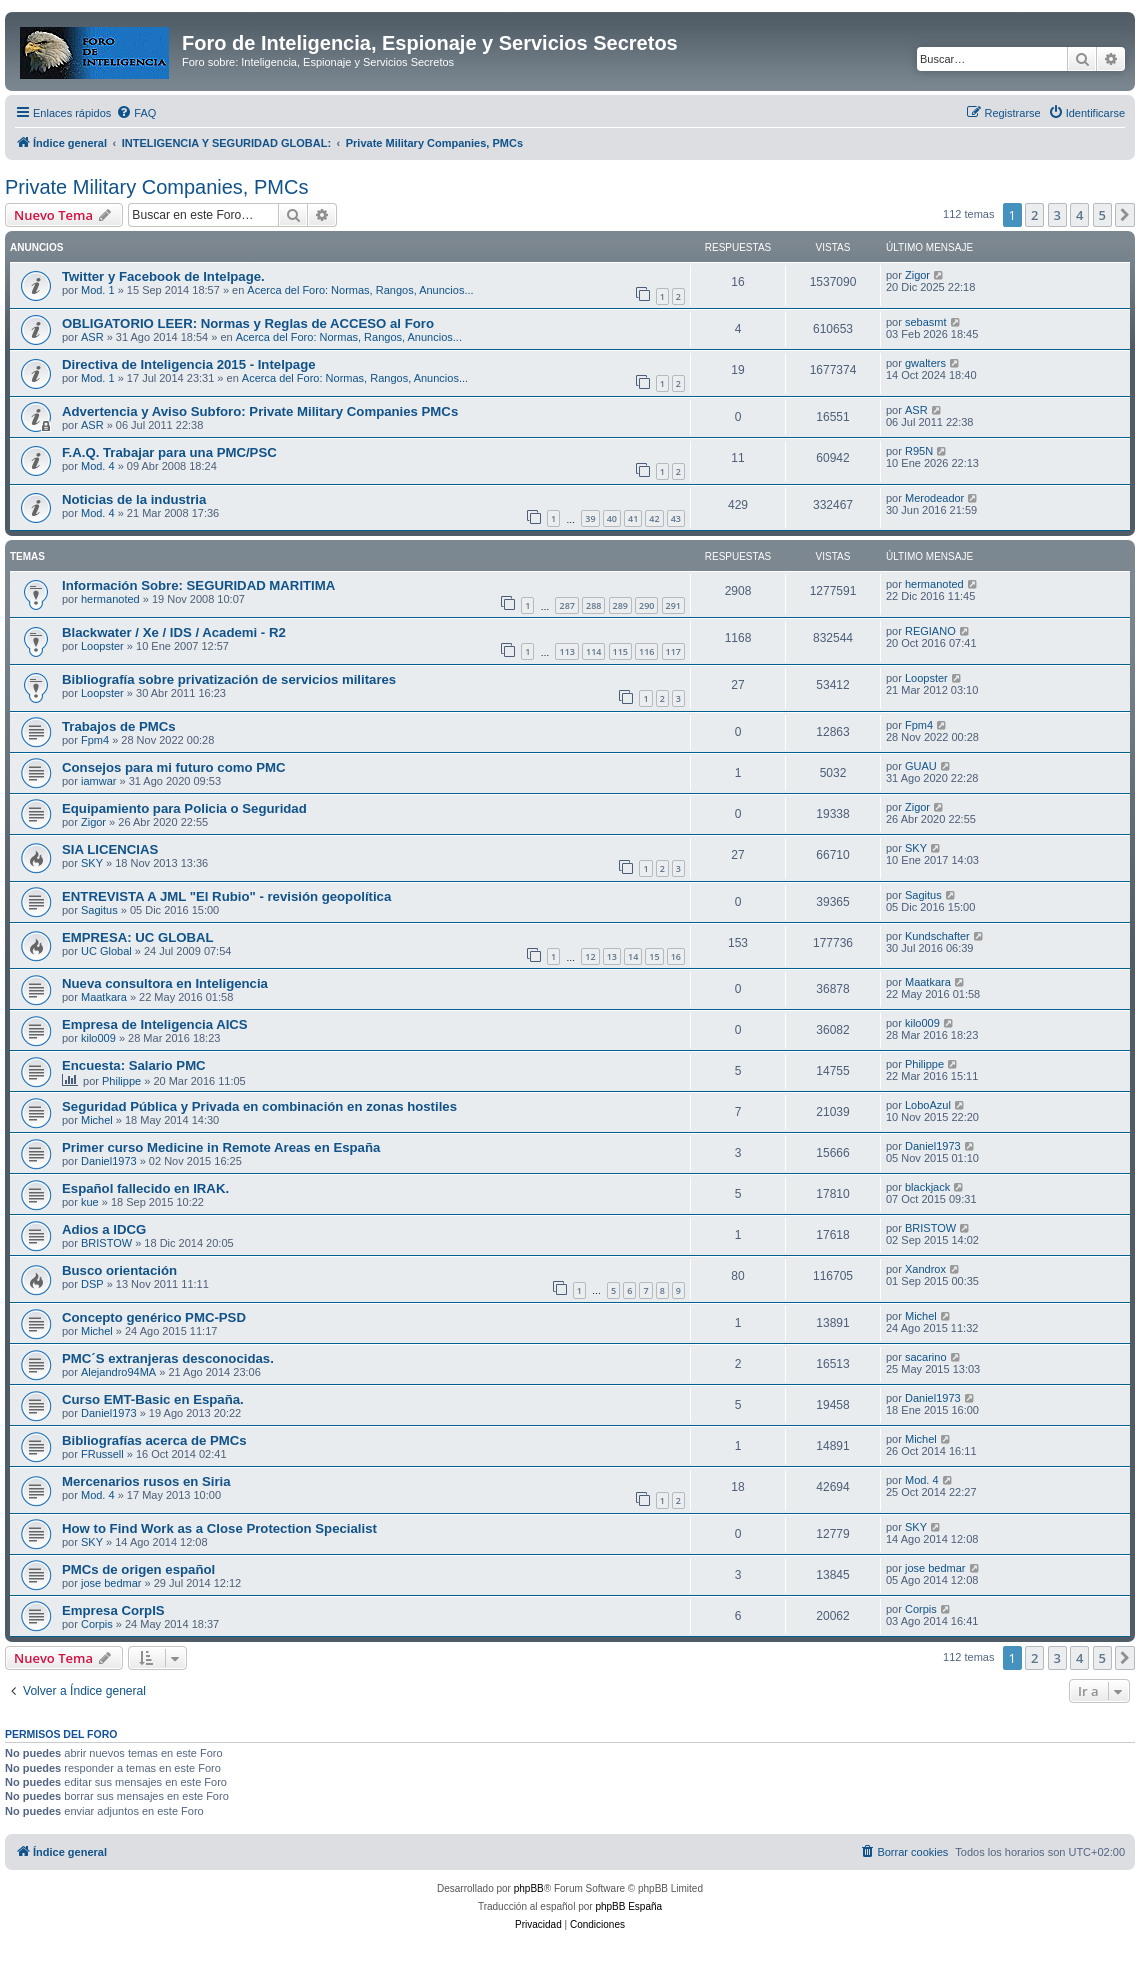  Describe the element at coordinates (919, 451) in the screenshot. I see `R95N` at that location.